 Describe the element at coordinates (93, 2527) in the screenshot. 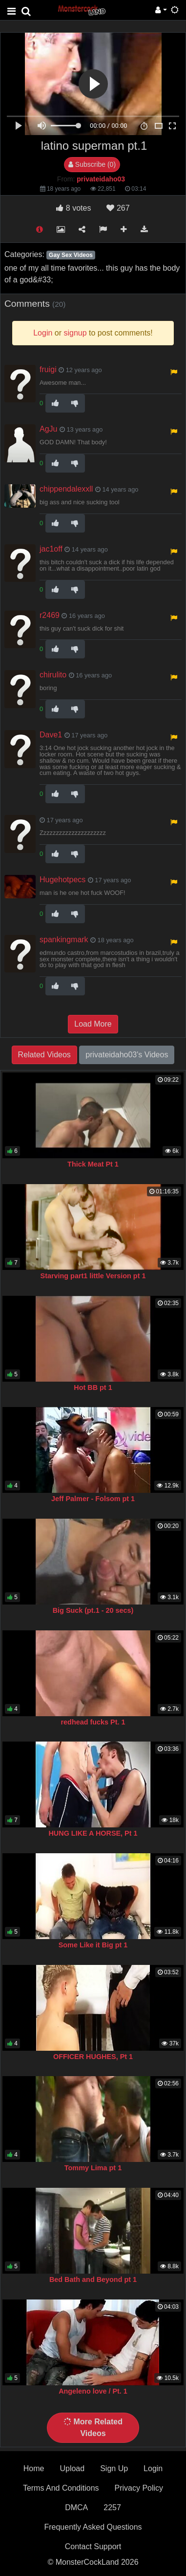

I see `Frequently Asked Questions` at that location.